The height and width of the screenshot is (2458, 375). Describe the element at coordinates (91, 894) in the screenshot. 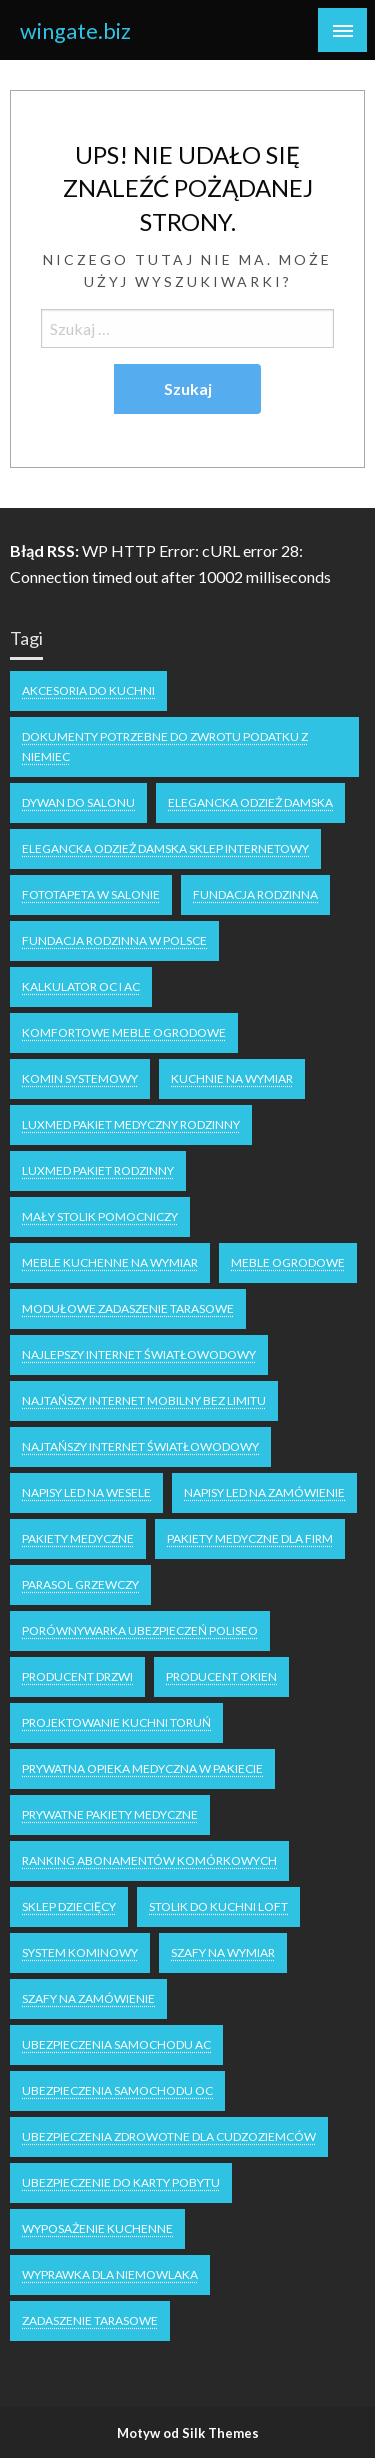

I see `fototapeta w salonie [fototapeta w salonie (1 element)]` at that location.